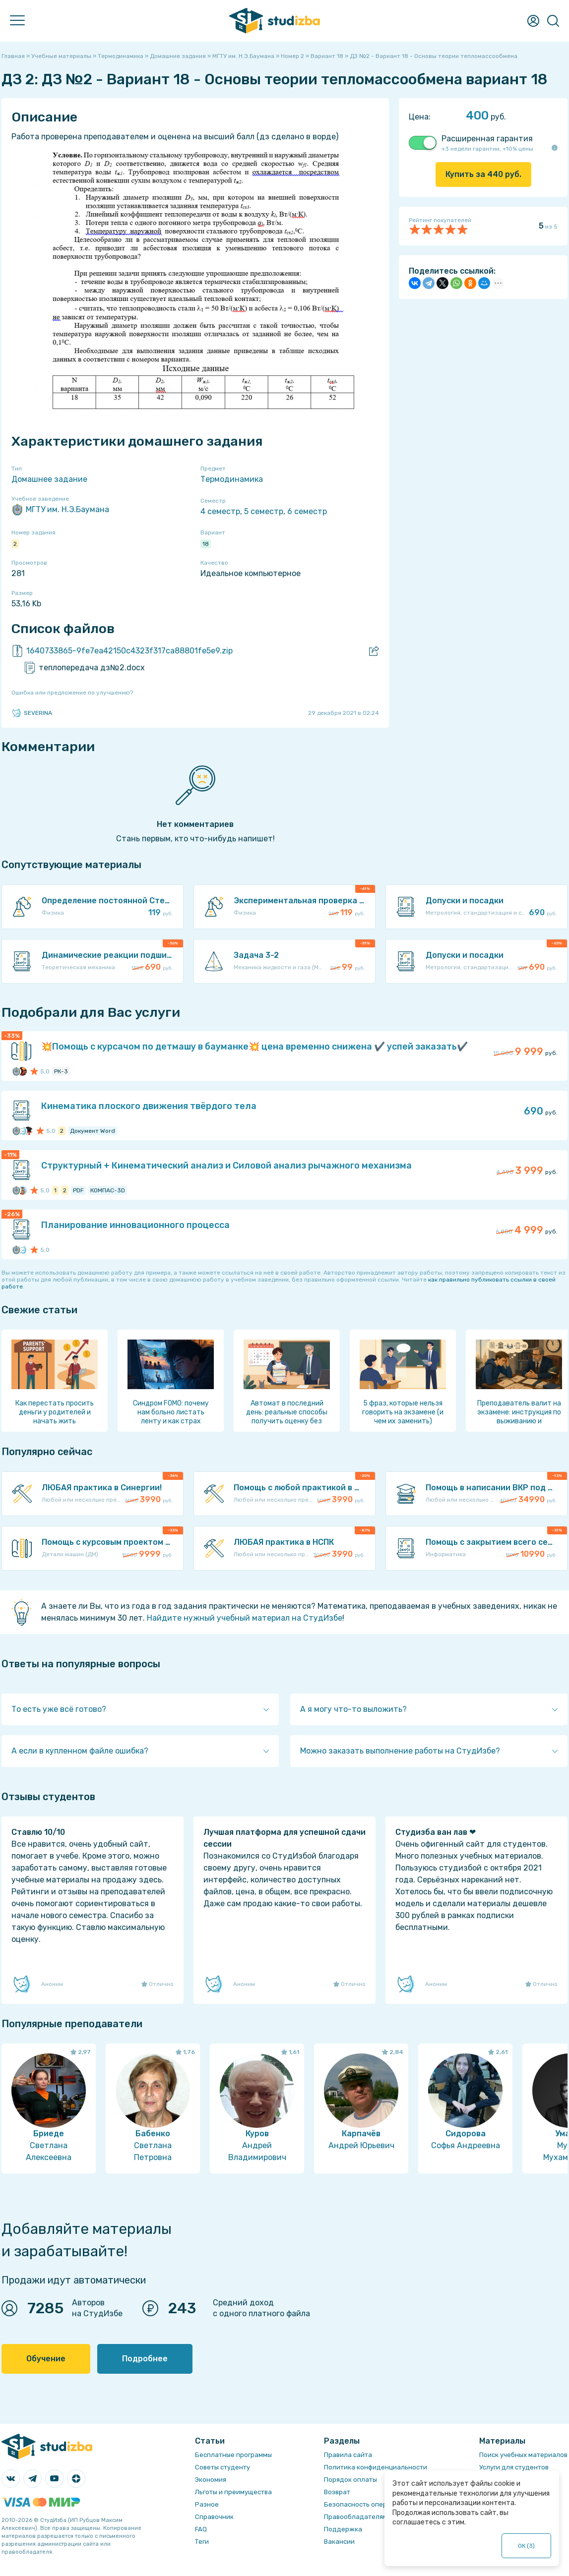 The height and width of the screenshot is (2576, 569). What do you see at coordinates (339, 2541) in the screenshot?
I see `Вакансии` at bounding box center [339, 2541].